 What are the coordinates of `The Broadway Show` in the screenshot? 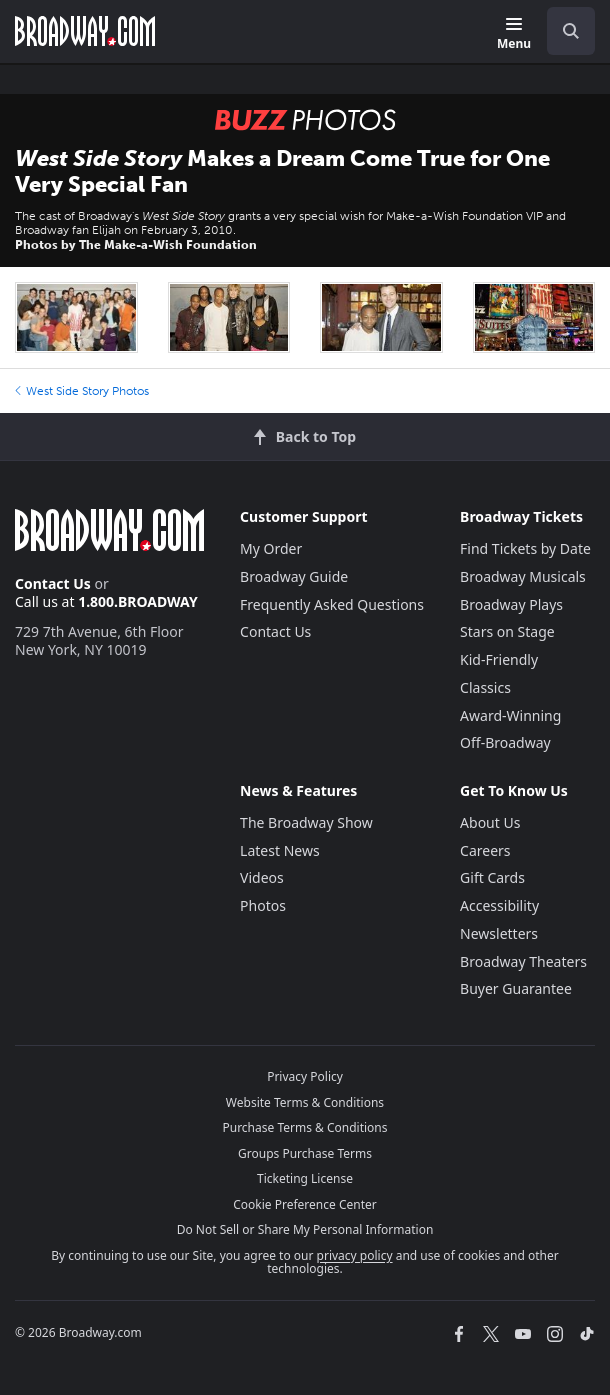 It's located at (306, 822).